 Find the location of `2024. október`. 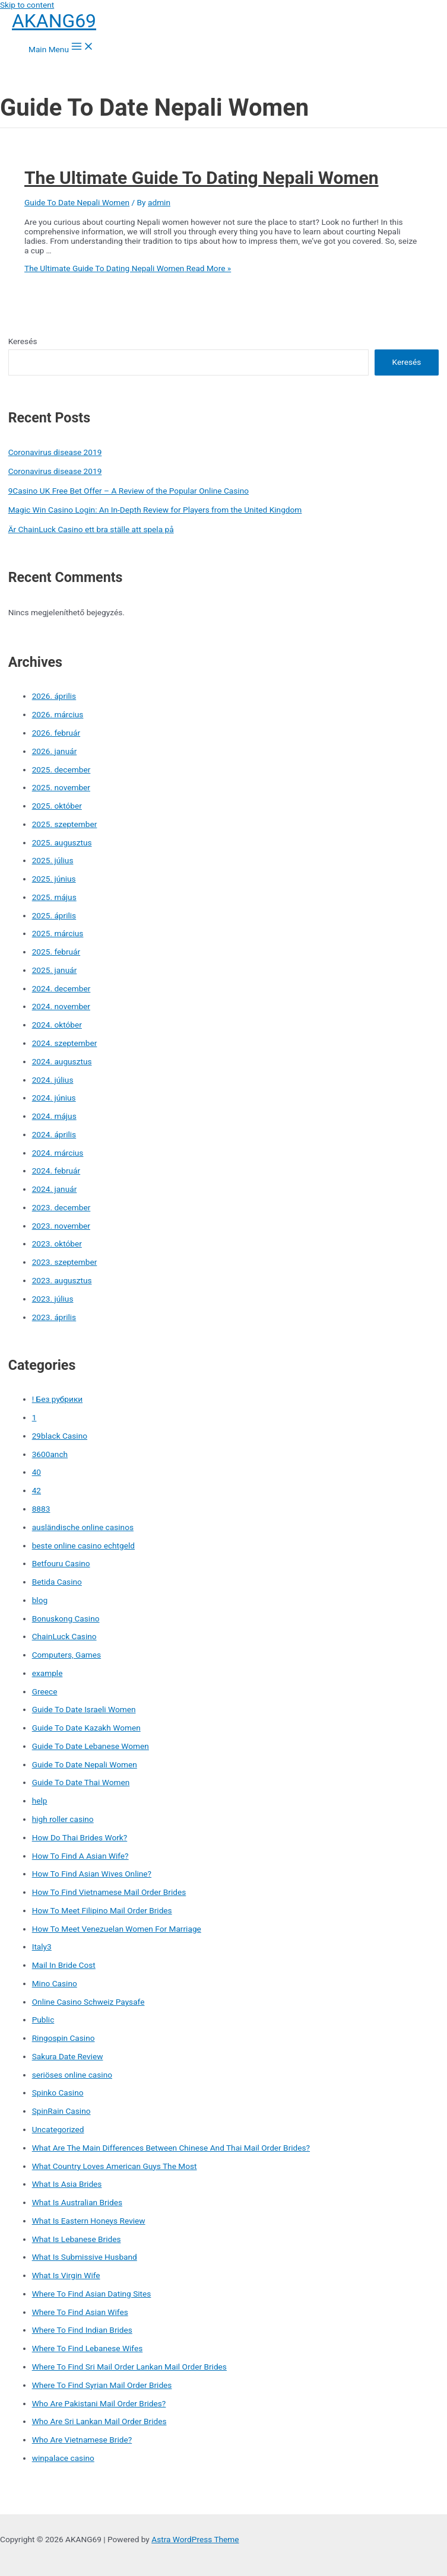

2024. október is located at coordinates (57, 1024).